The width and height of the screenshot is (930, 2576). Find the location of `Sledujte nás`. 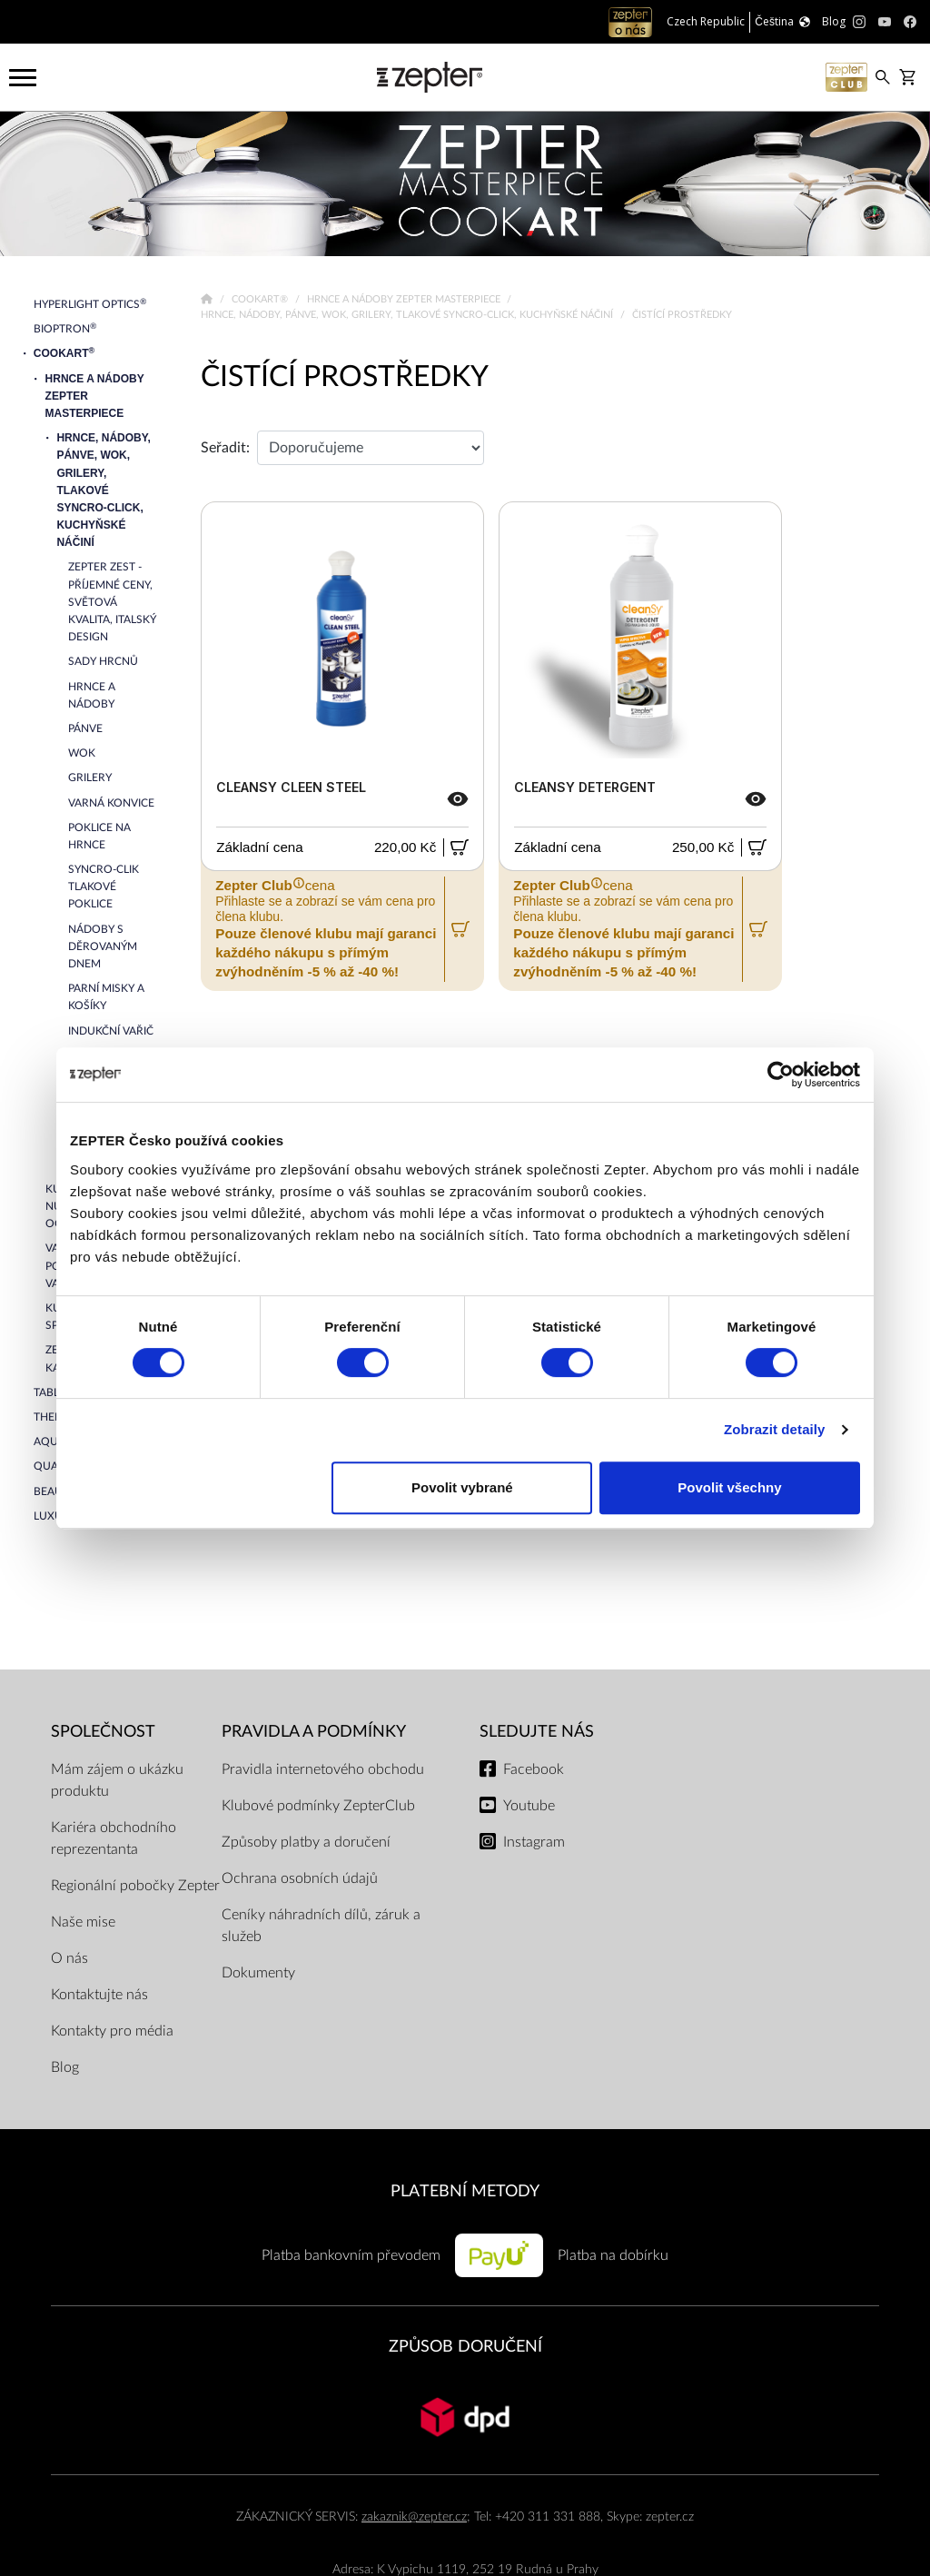

Sledujte nás is located at coordinates (537, 1731).